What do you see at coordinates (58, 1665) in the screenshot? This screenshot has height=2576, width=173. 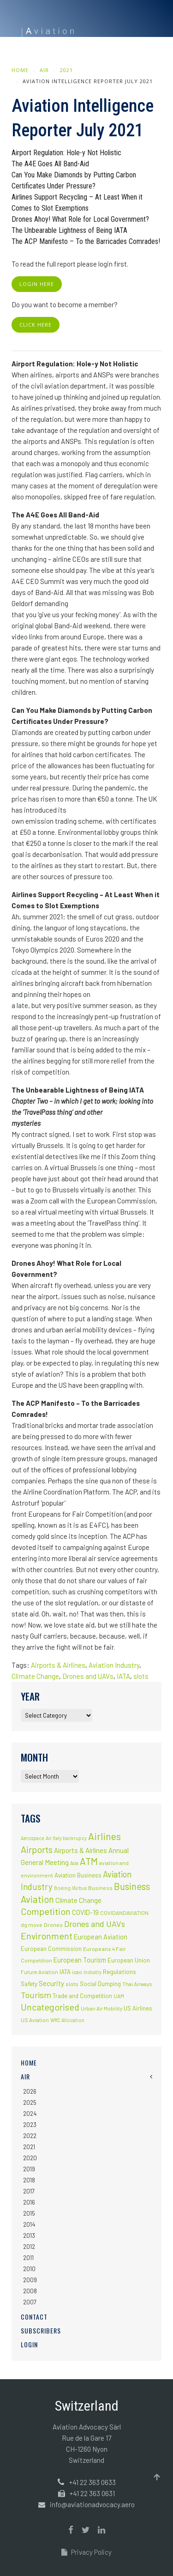 I see `Airports & Airlines` at bounding box center [58, 1665].